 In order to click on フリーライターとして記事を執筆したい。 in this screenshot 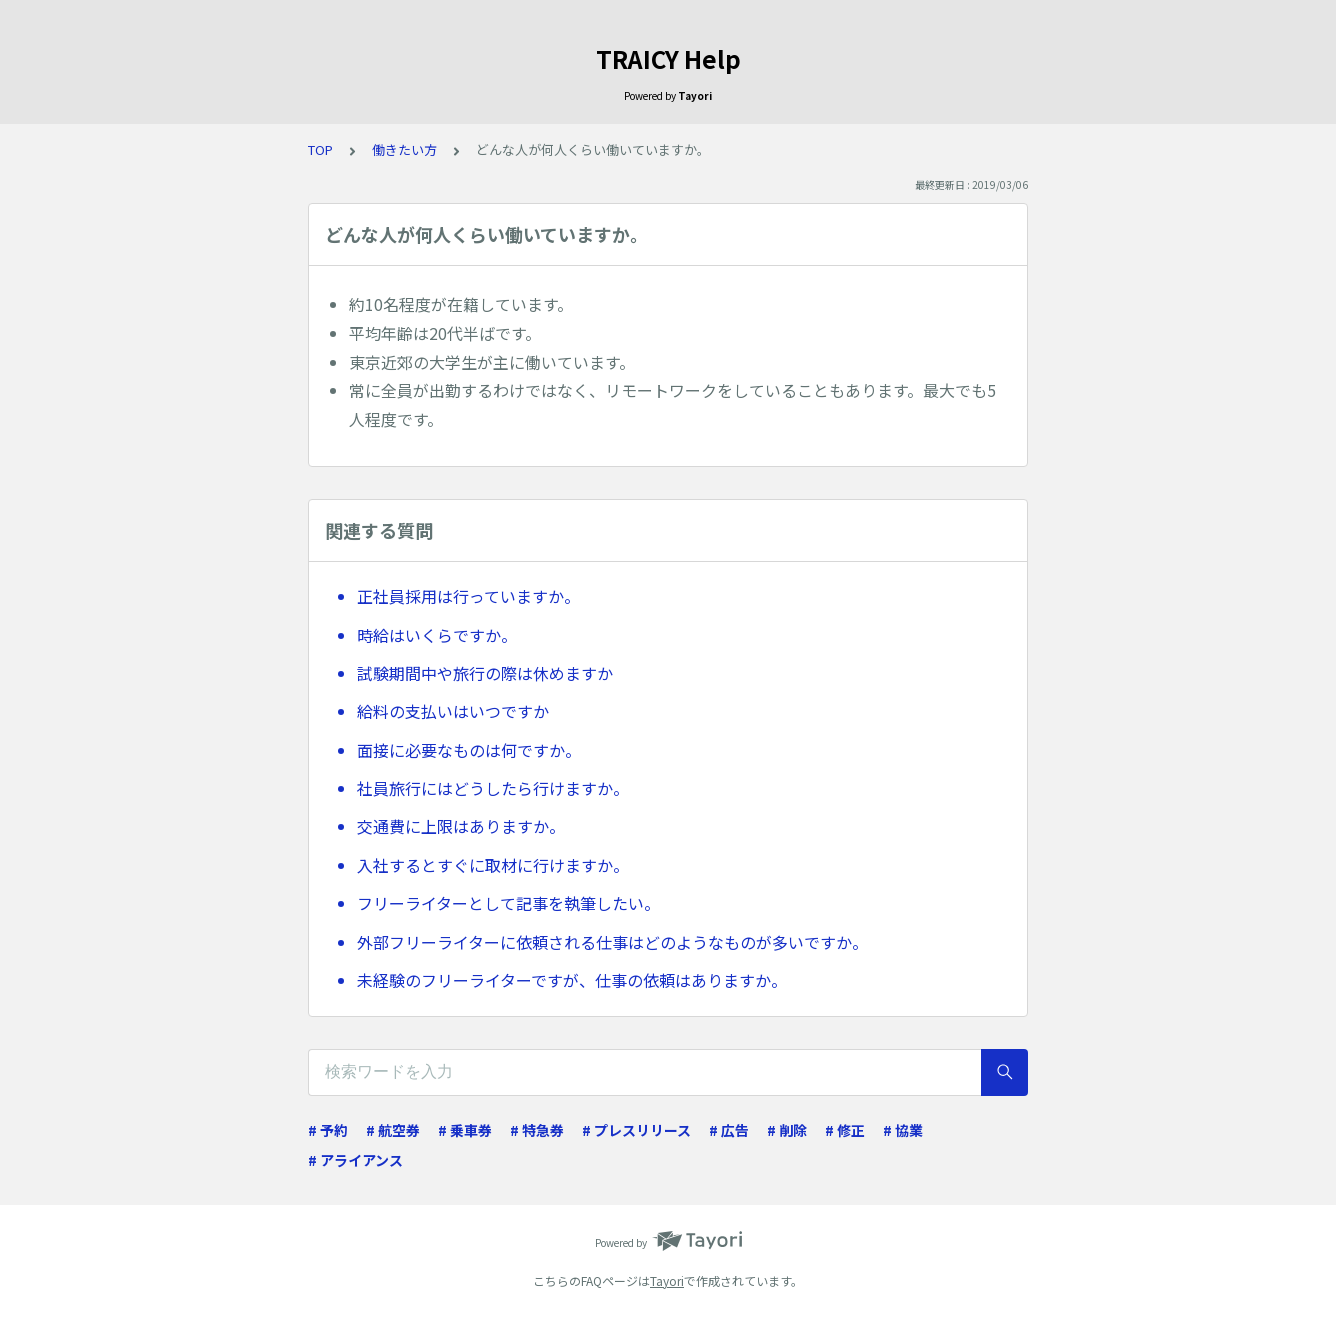, I will do `click(508, 903)`.